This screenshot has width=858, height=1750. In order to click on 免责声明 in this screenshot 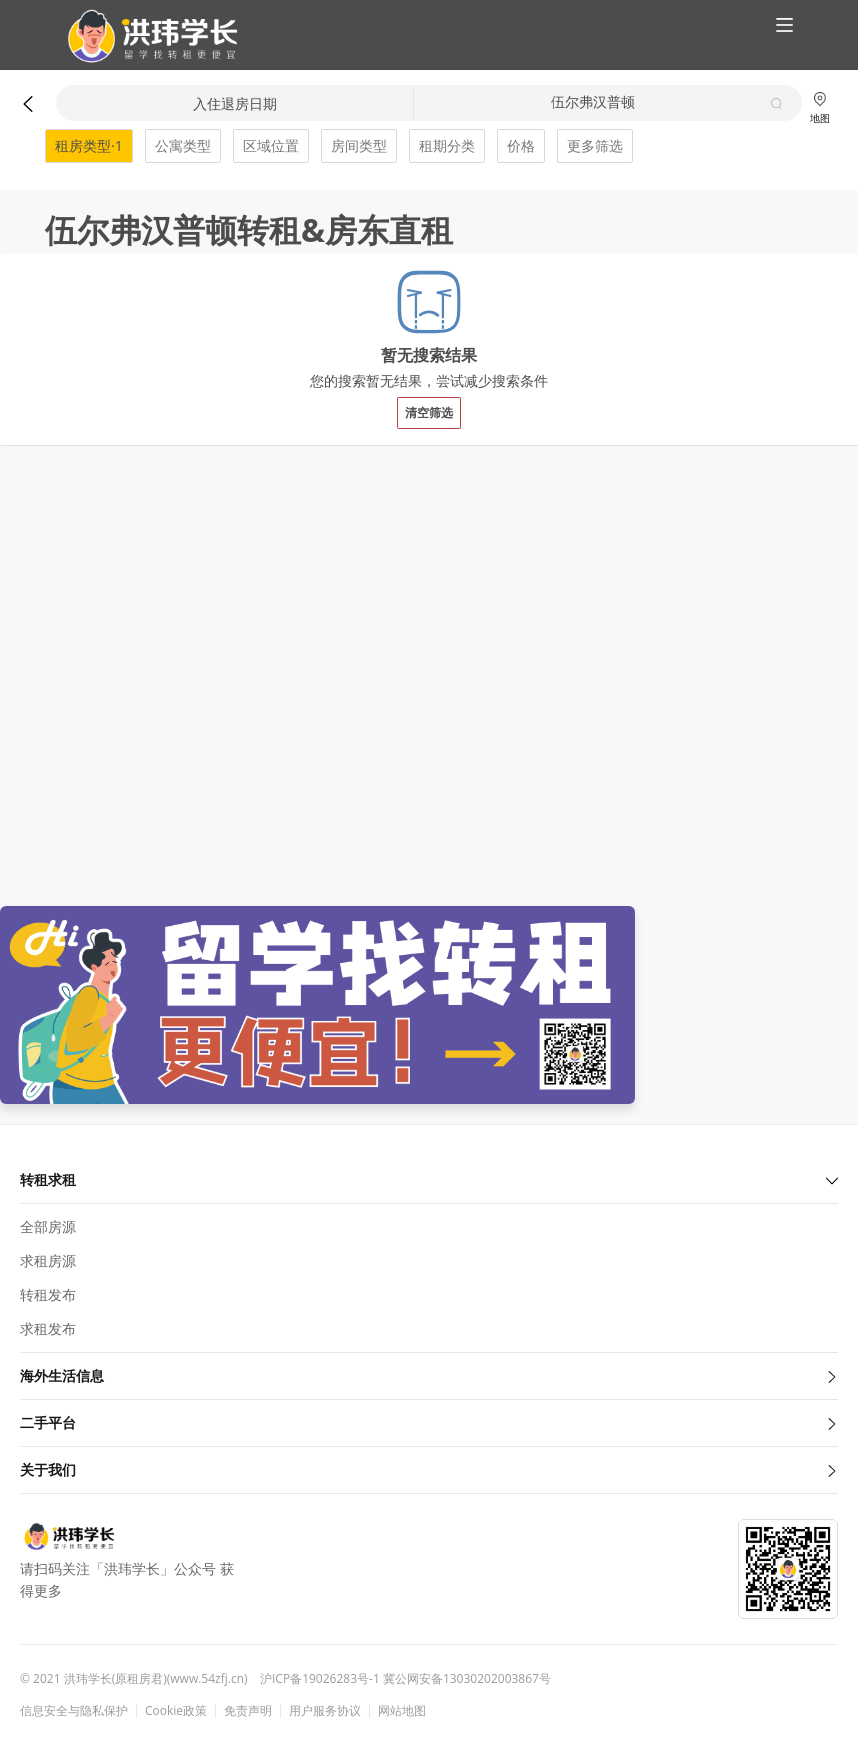, I will do `click(248, 1711)`.